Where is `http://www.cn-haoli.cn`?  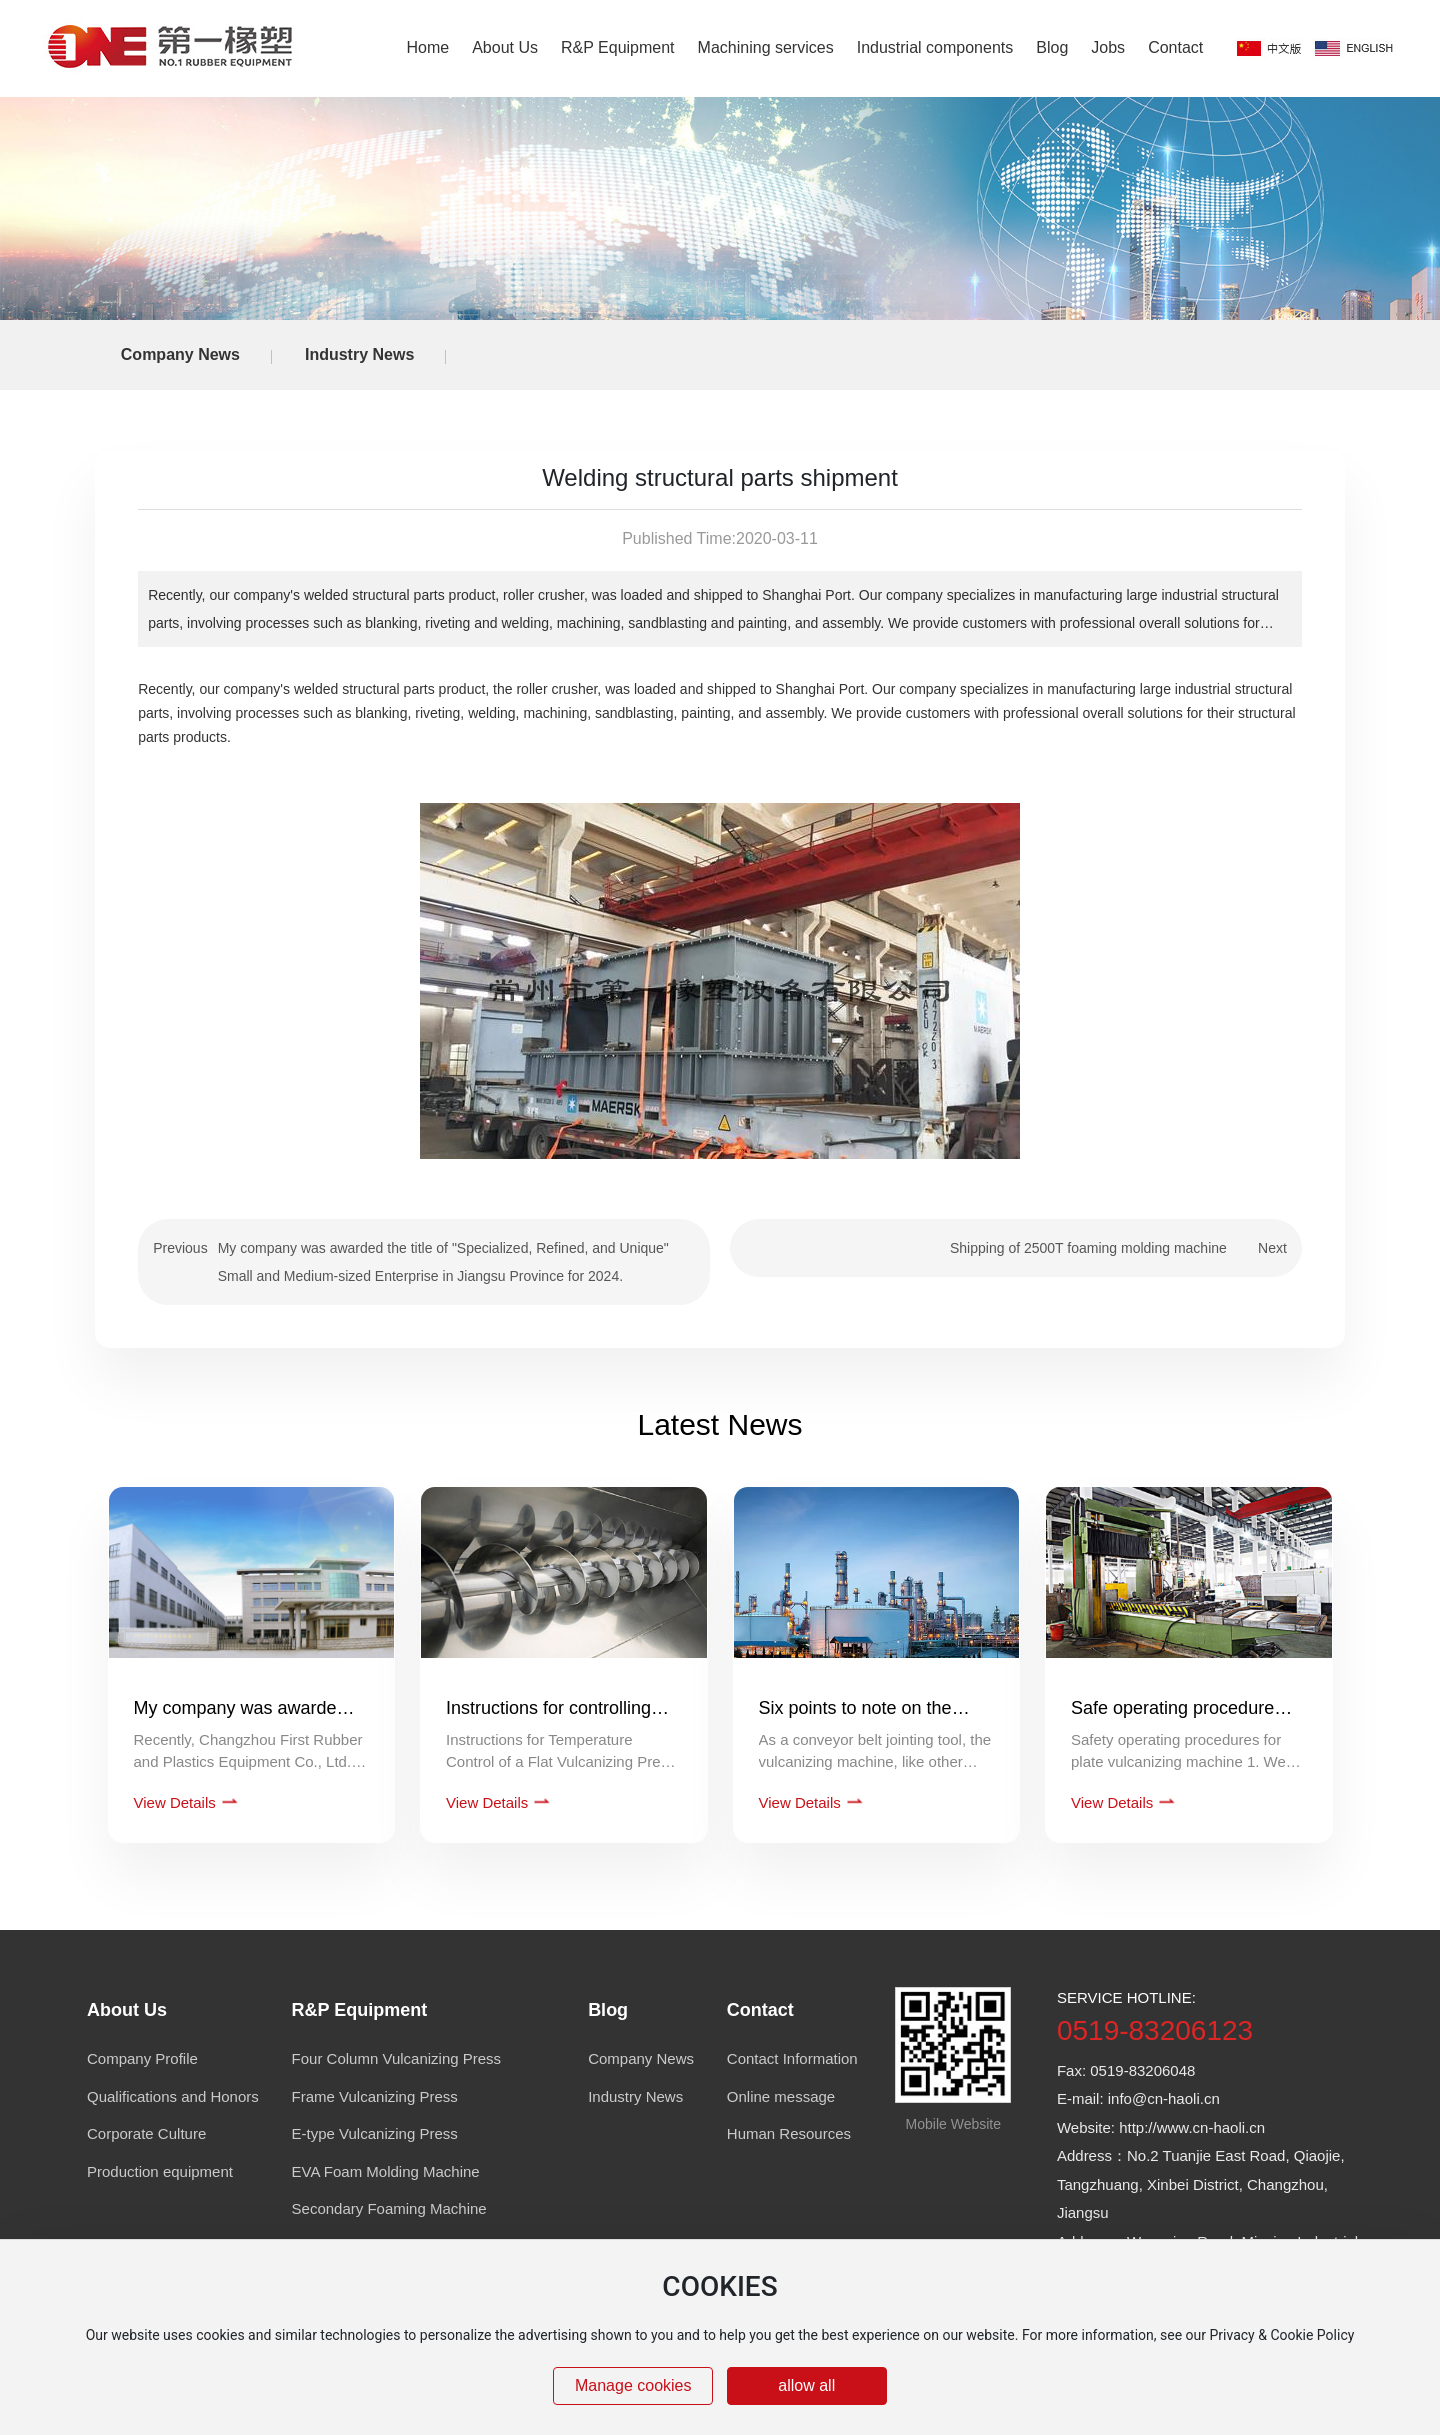
http://www.cn-haoli.cn is located at coordinates (1192, 2127).